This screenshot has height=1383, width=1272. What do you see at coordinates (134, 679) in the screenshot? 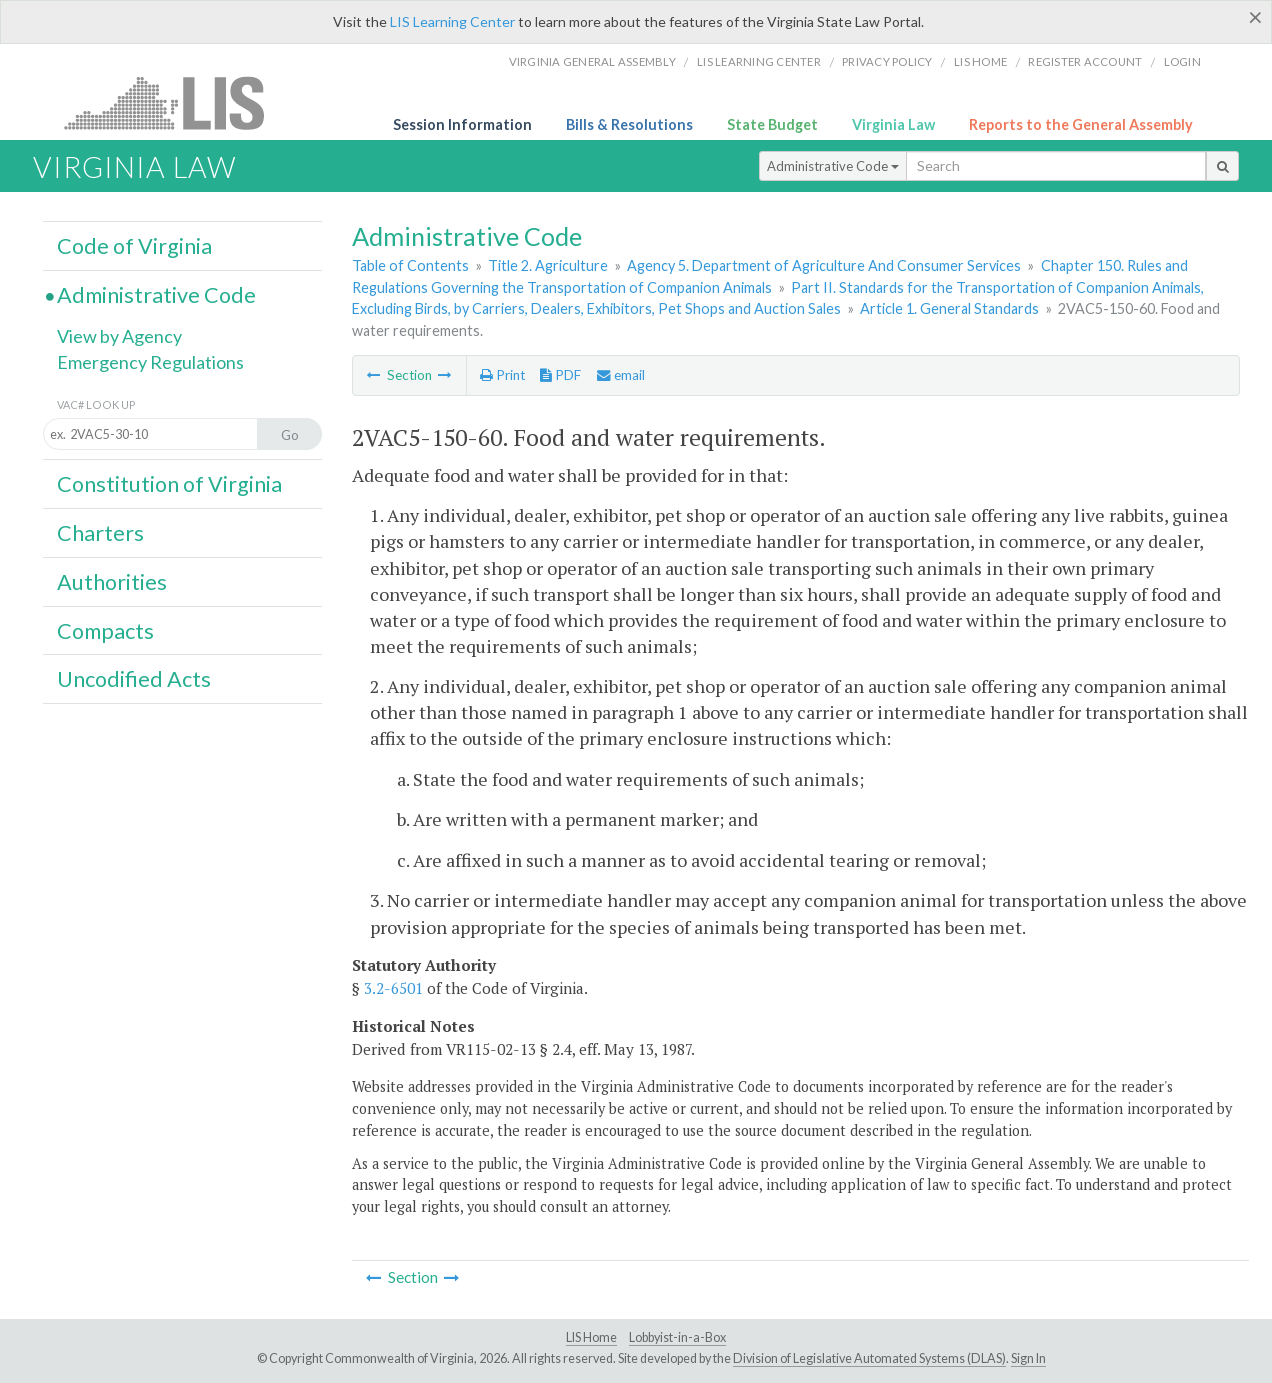
I see `Uncodified Acts` at bounding box center [134, 679].